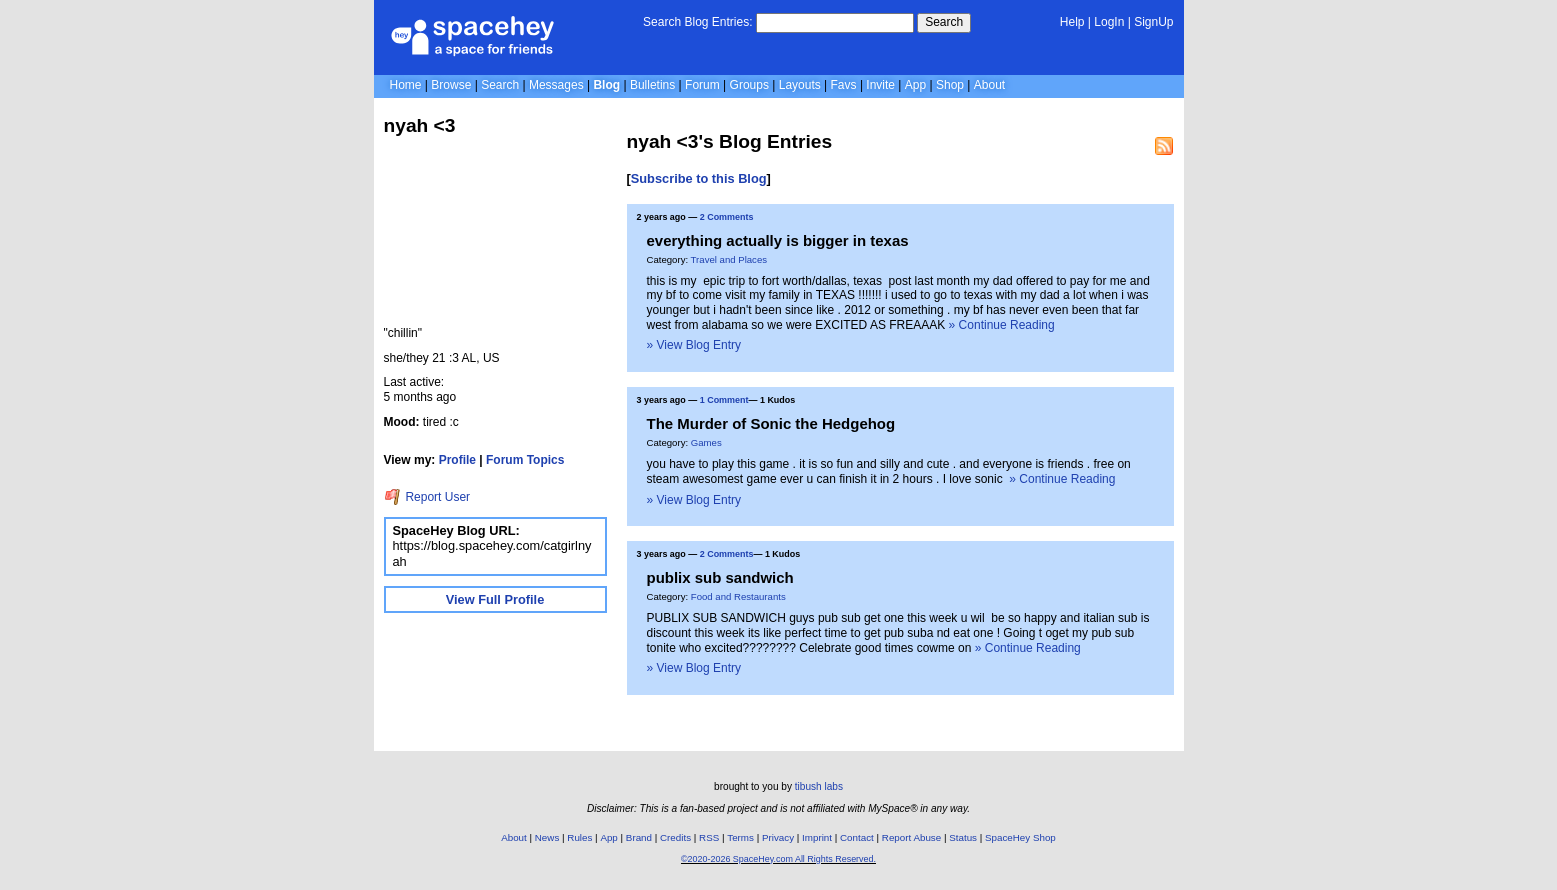 Image resolution: width=1557 pixels, height=890 pixels. What do you see at coordinates (738, 596) in the screenshot?
I see `Food and Restaurants` at bounding box center [738, 596].